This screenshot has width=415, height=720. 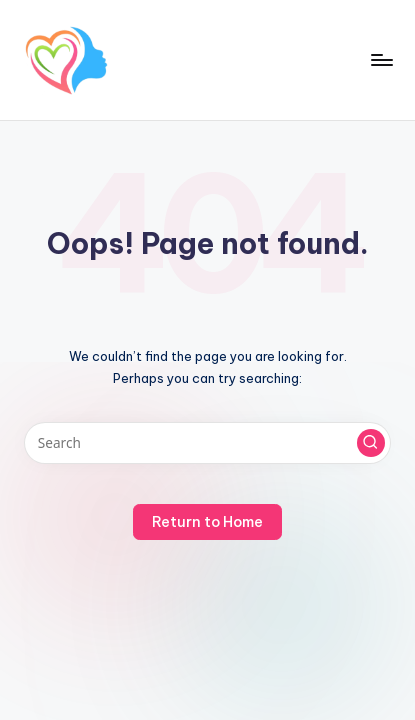 What do you see at coordinates (207, 443) in the screenshot?
I see `[Enter search keywords]` at bounding box center [207, 443].